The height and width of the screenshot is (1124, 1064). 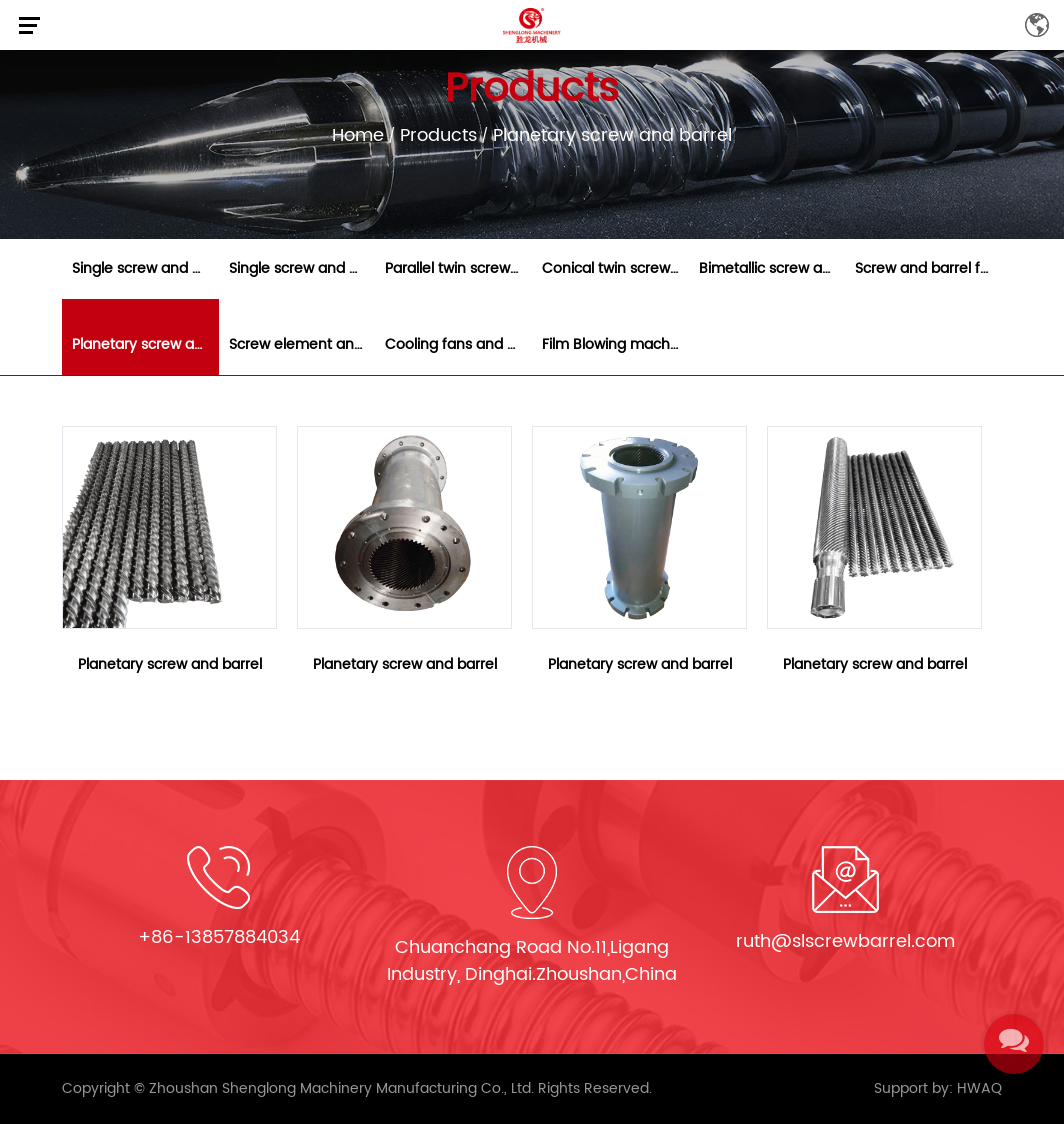 What do you see at coordinates (302, 344) in the screenshot?
I see `Screw element and segmented barrel` at bounding box center [302, 344].